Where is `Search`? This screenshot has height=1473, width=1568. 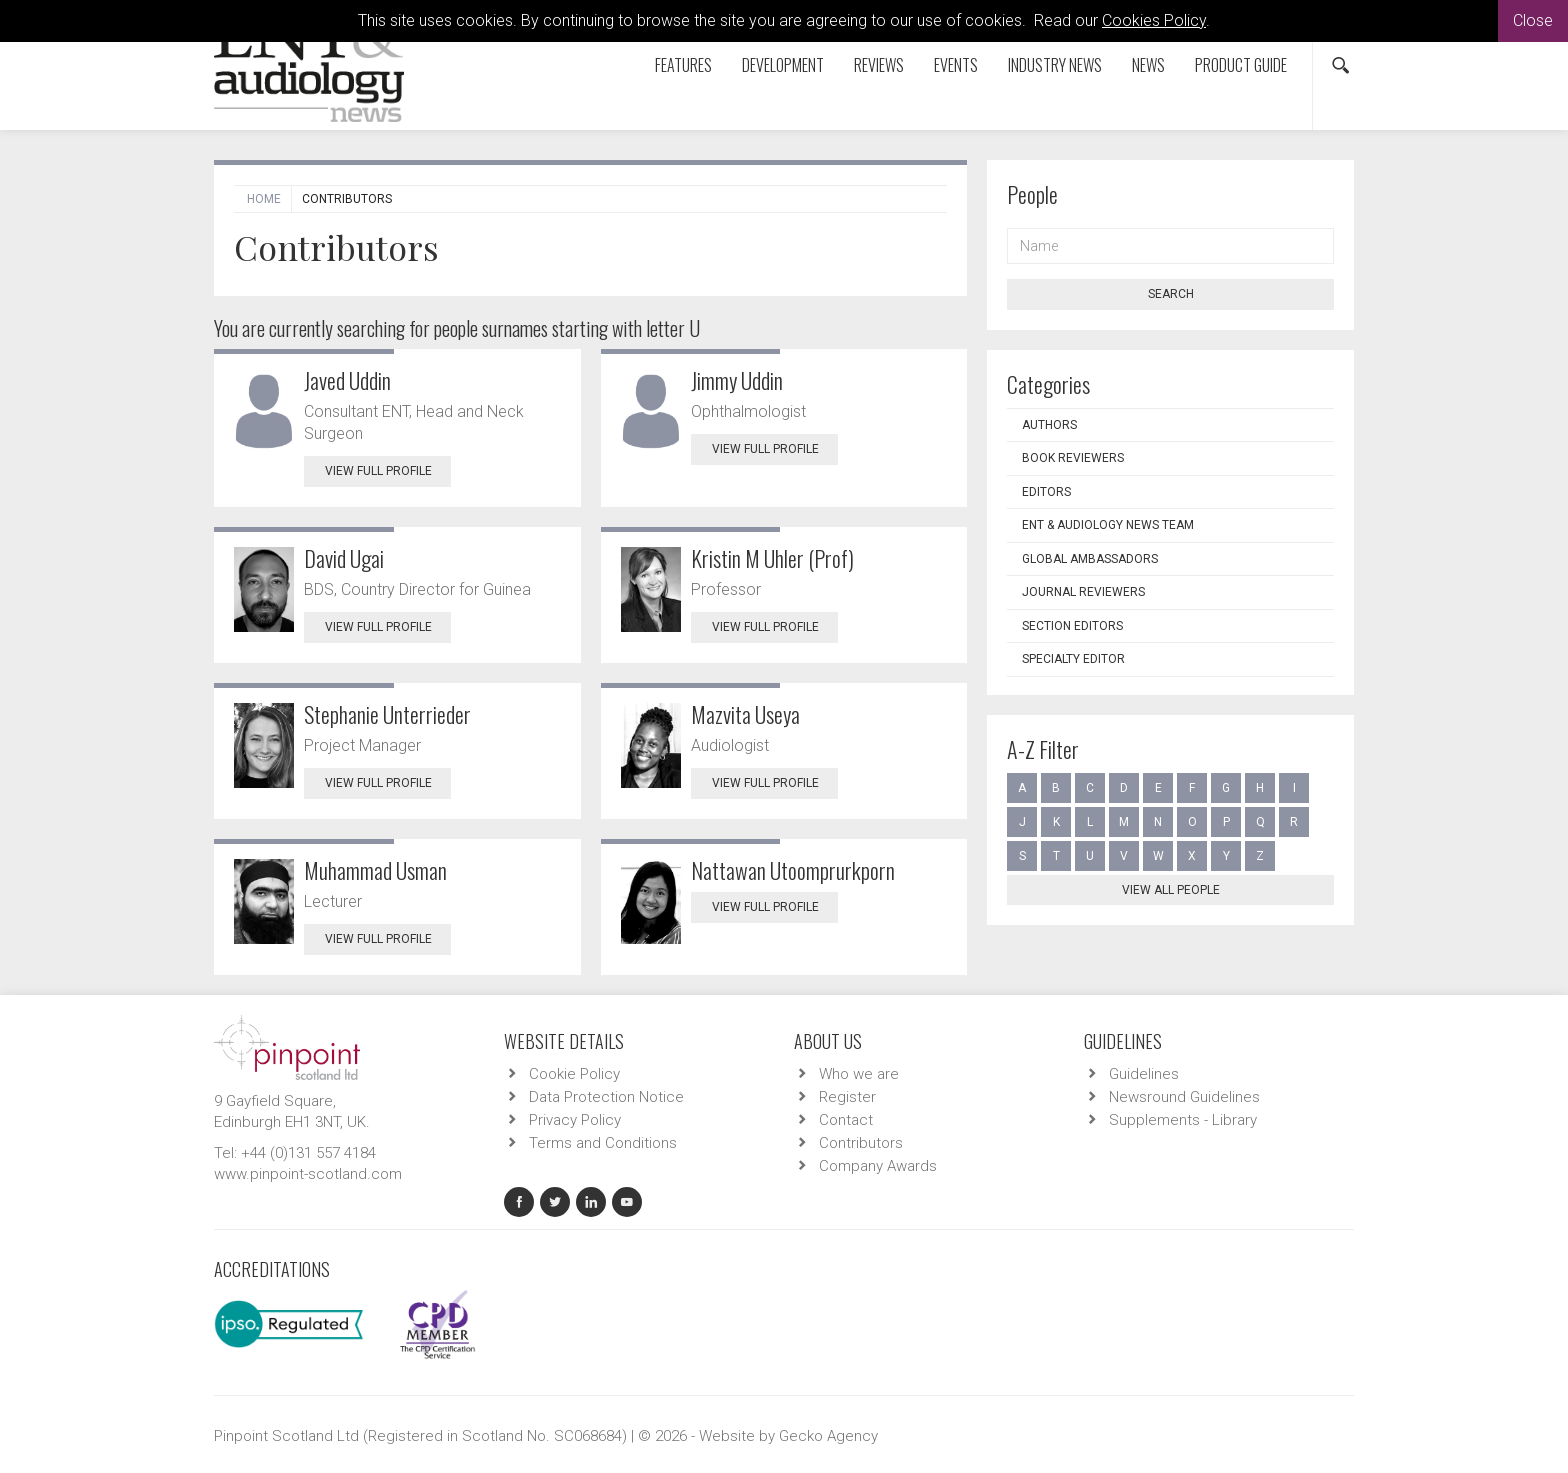 Search is located at coordinates (1171, 294).